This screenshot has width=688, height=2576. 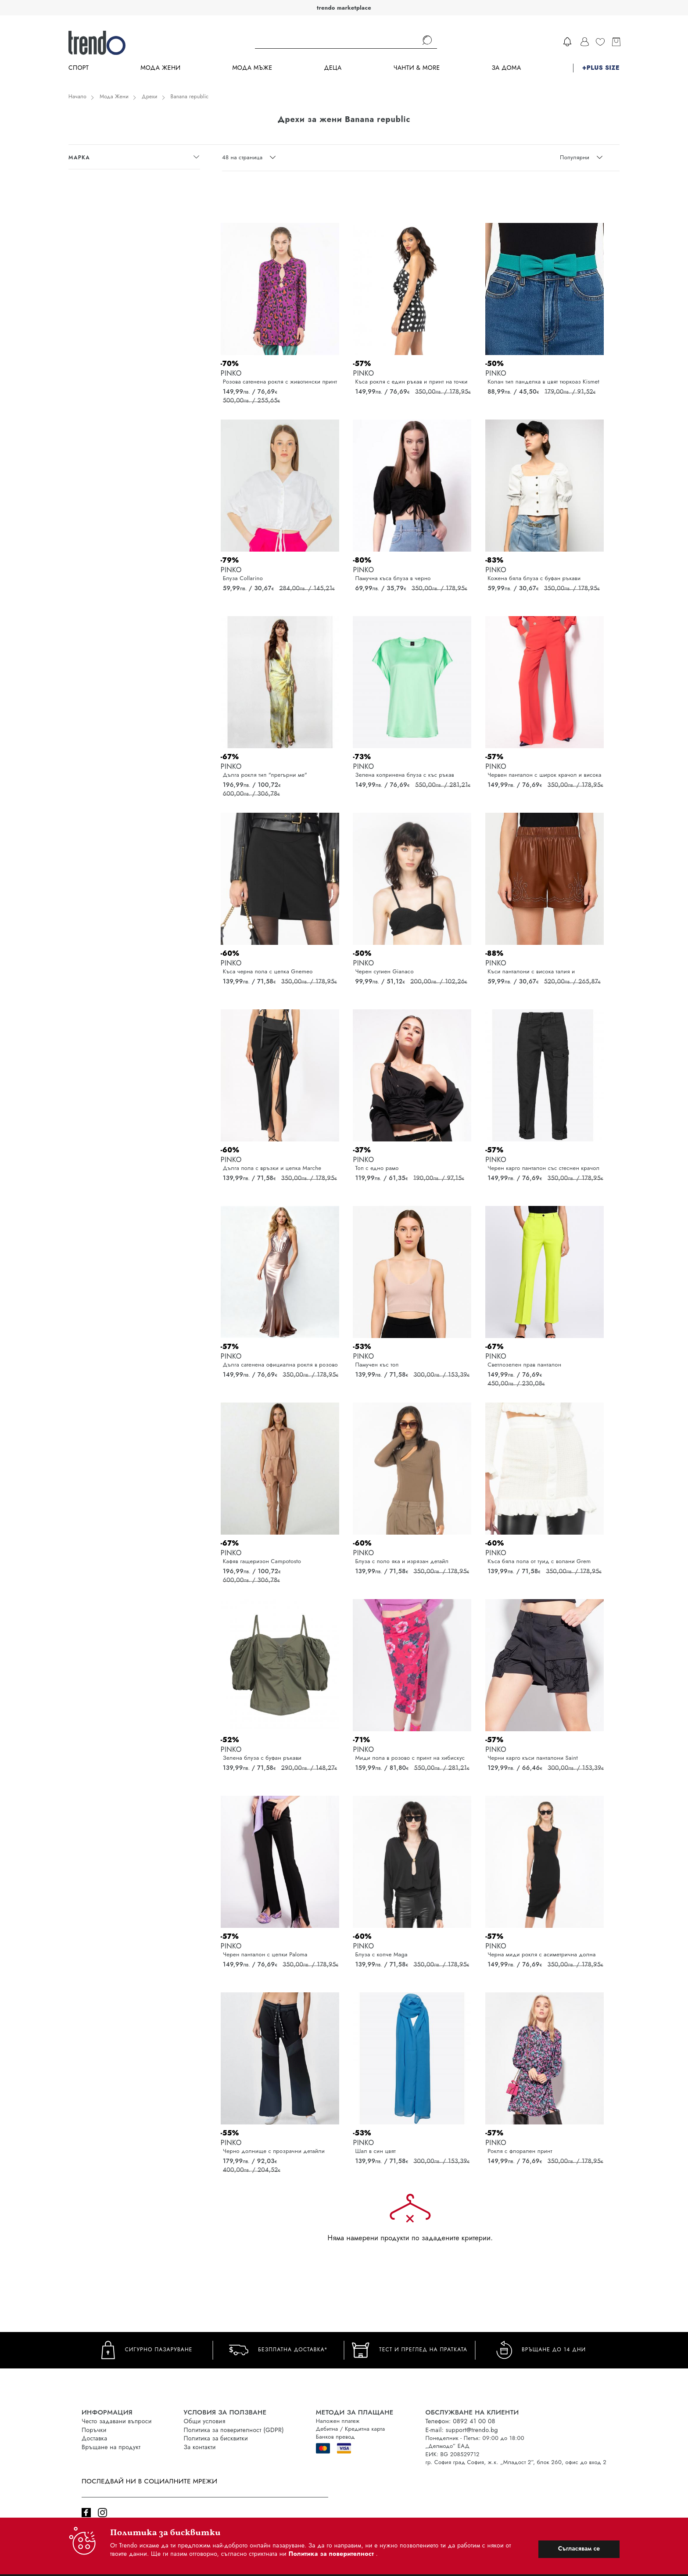 I want to click on E-mail: support@trendo.bg, so click(x=462, y=2429).